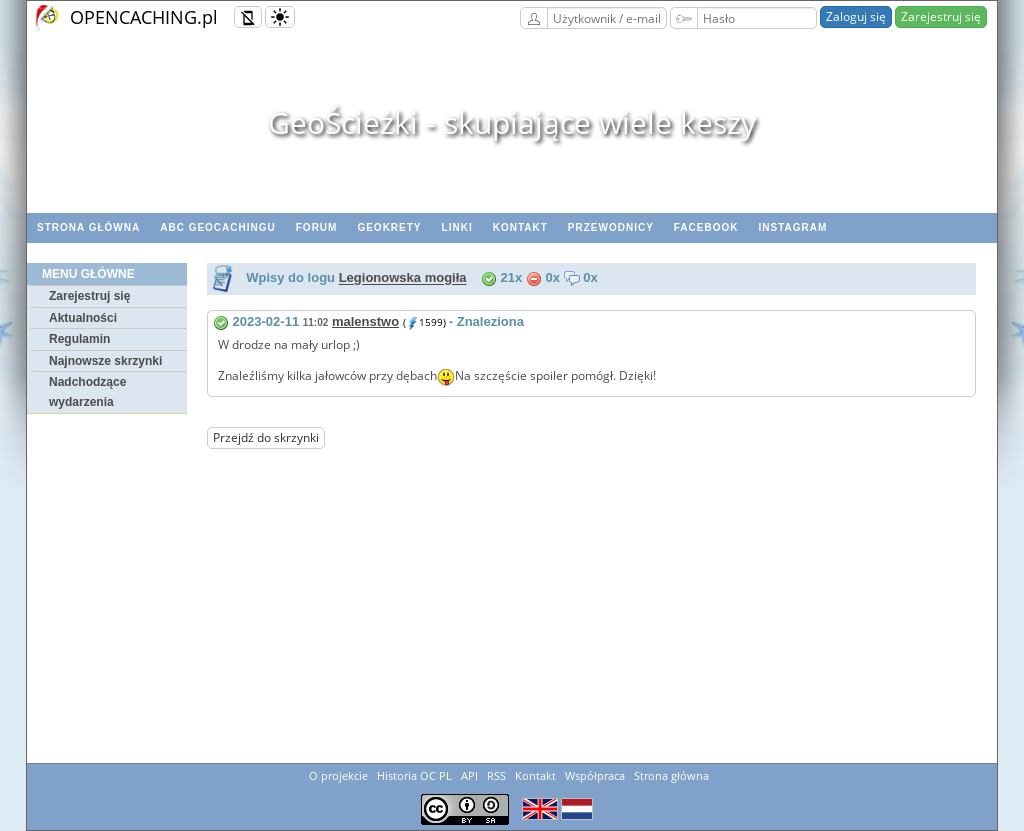 Image resolution: width=1024 pixels, height=831 pixels. Describe the element at coordinates (266, 437) in the screenshot. I see `Przejdź do skrzynki` at that location.